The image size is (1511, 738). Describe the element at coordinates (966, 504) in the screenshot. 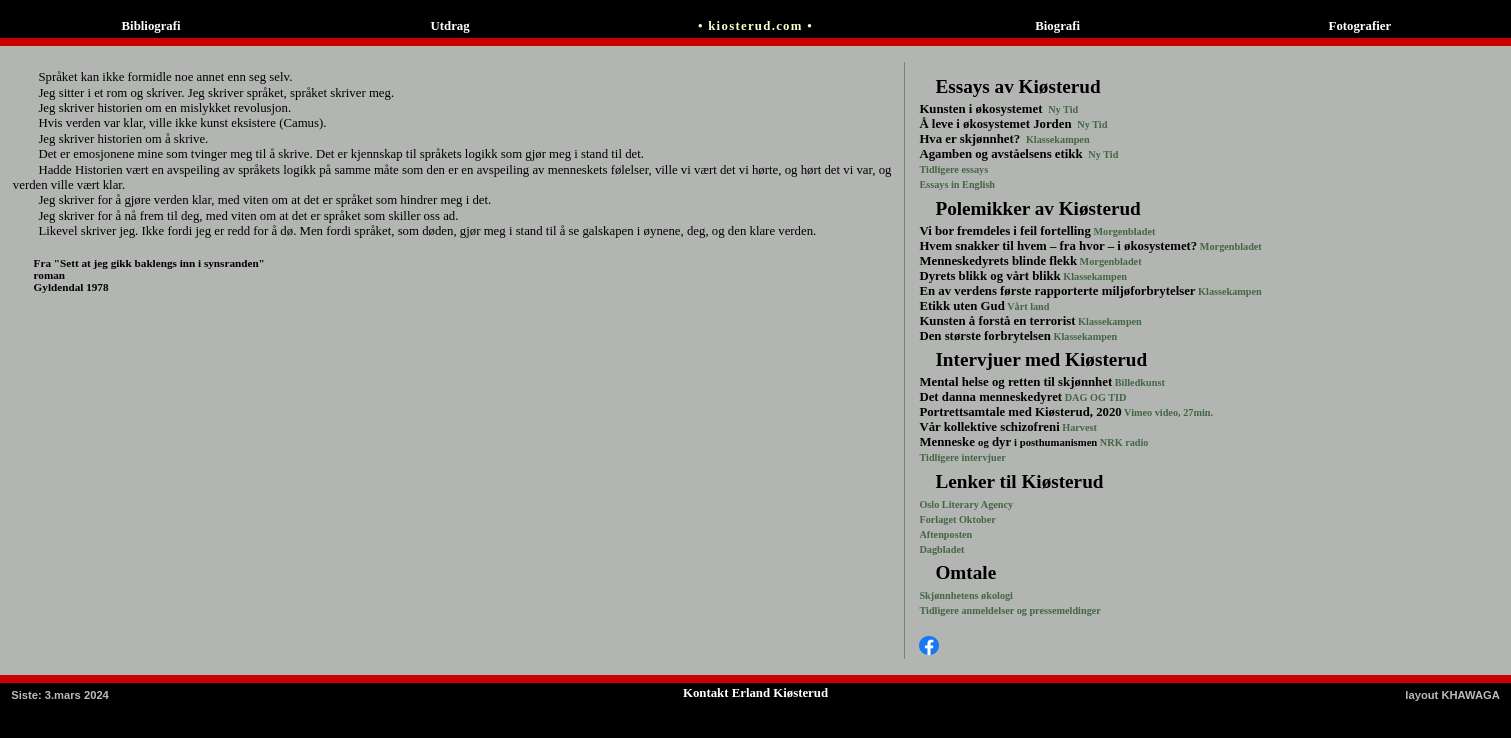

I see `Oslo Literary Agency` at that location.